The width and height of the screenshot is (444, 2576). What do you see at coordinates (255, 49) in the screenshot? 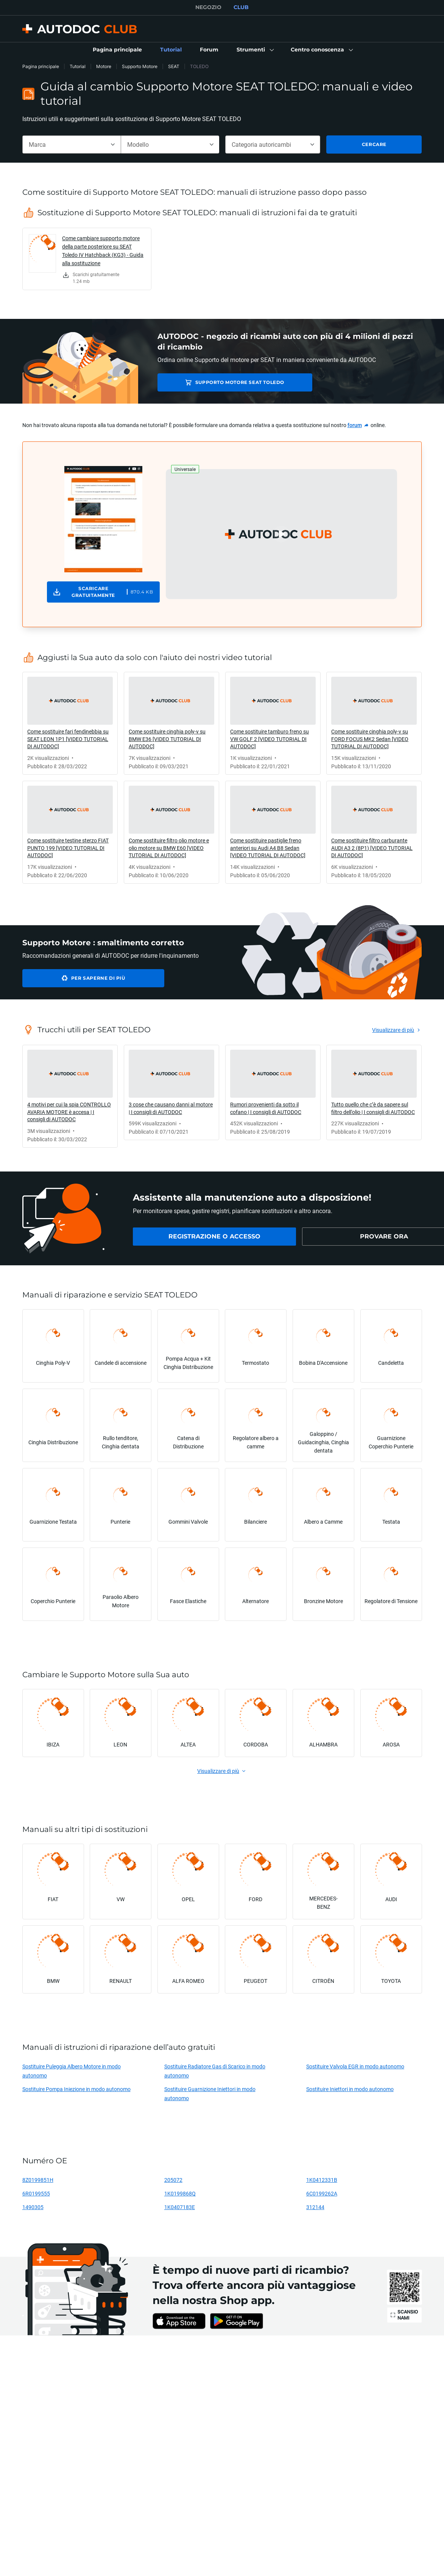
I see `[button]` at bounding box center [255, 49].